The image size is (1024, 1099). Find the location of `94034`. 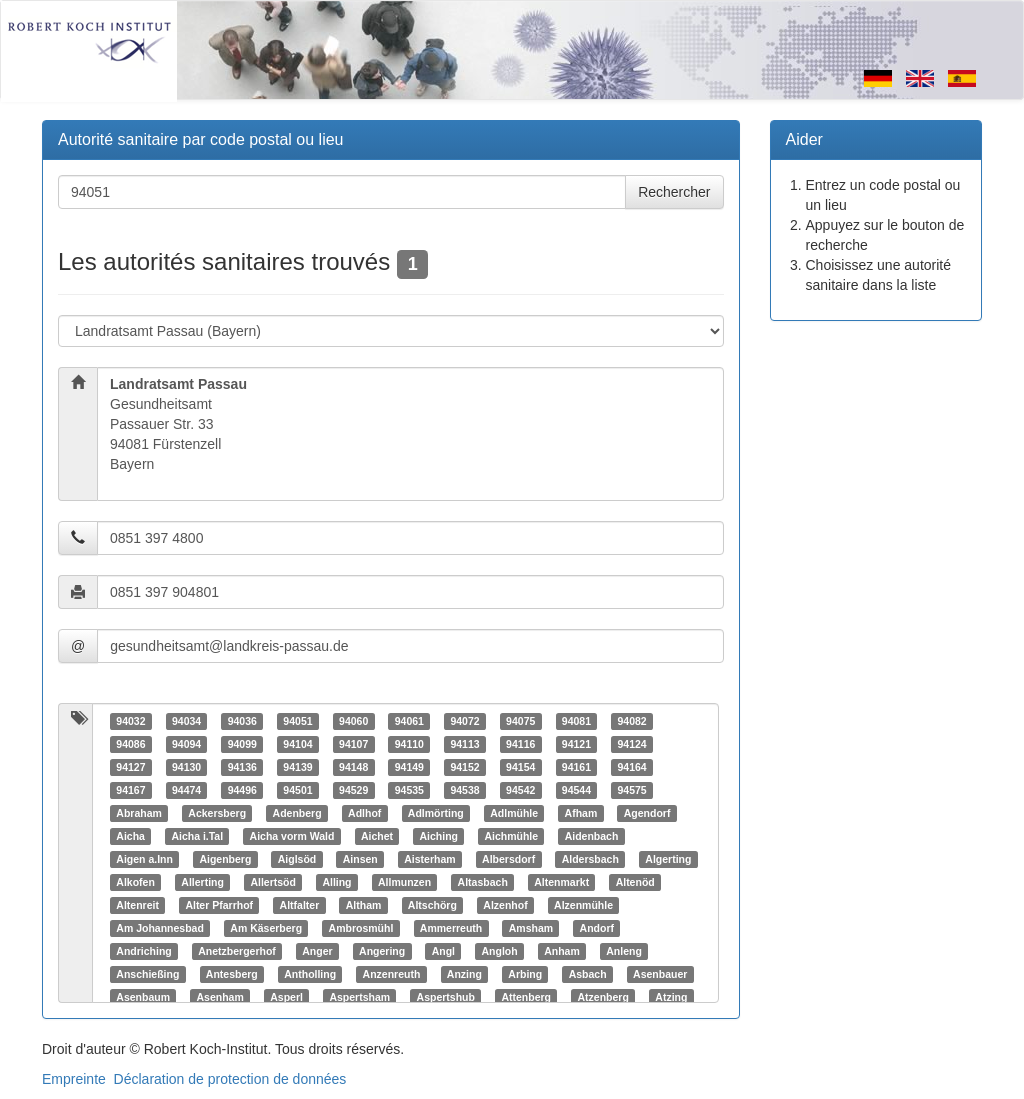

94034 is located at coordinates (186, 721).